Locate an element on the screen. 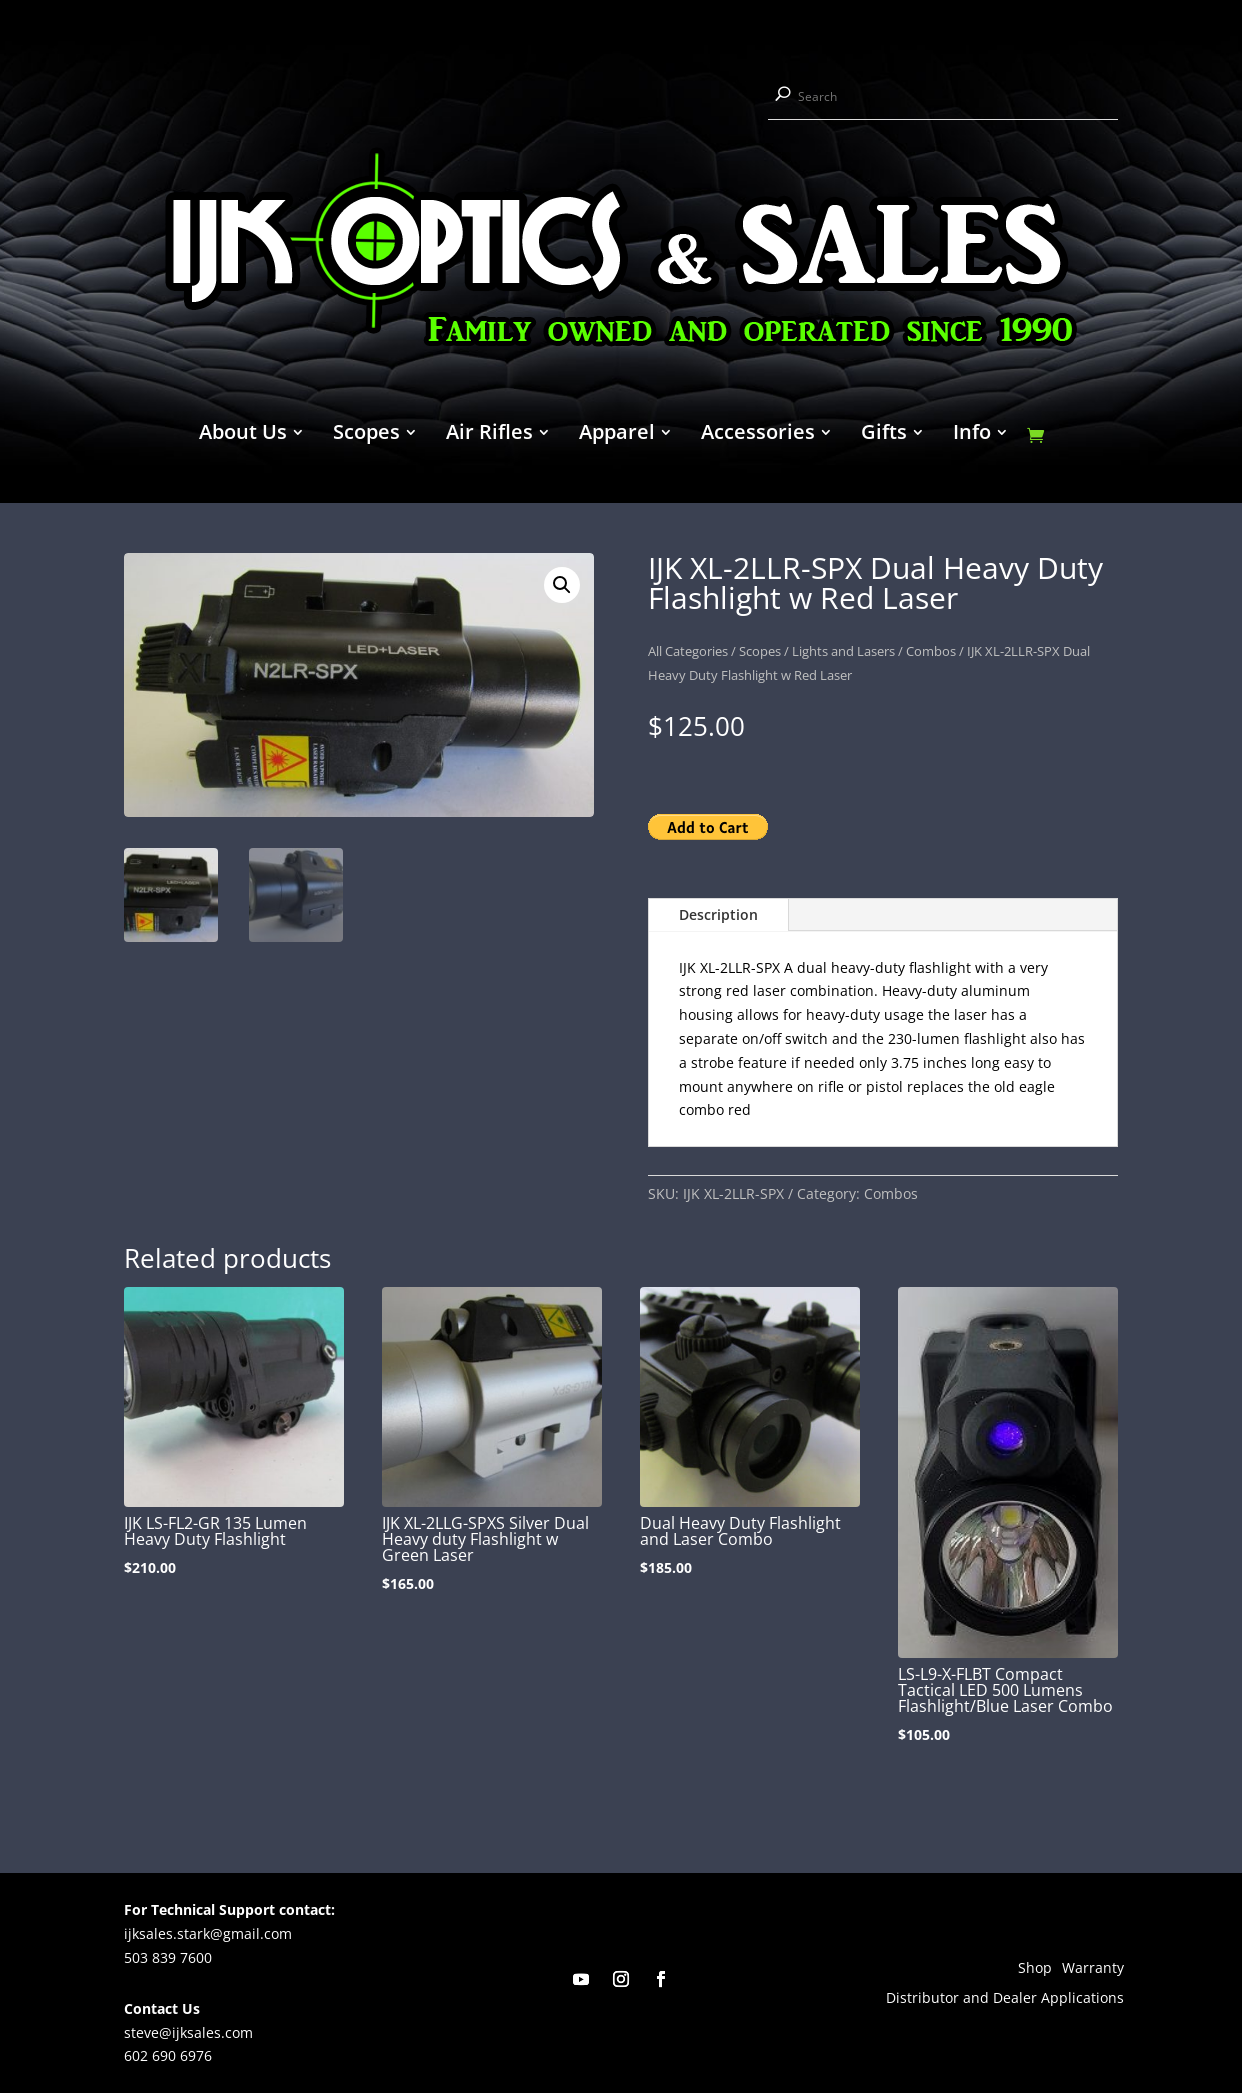  Apparel is located at coordinates (617, 435).